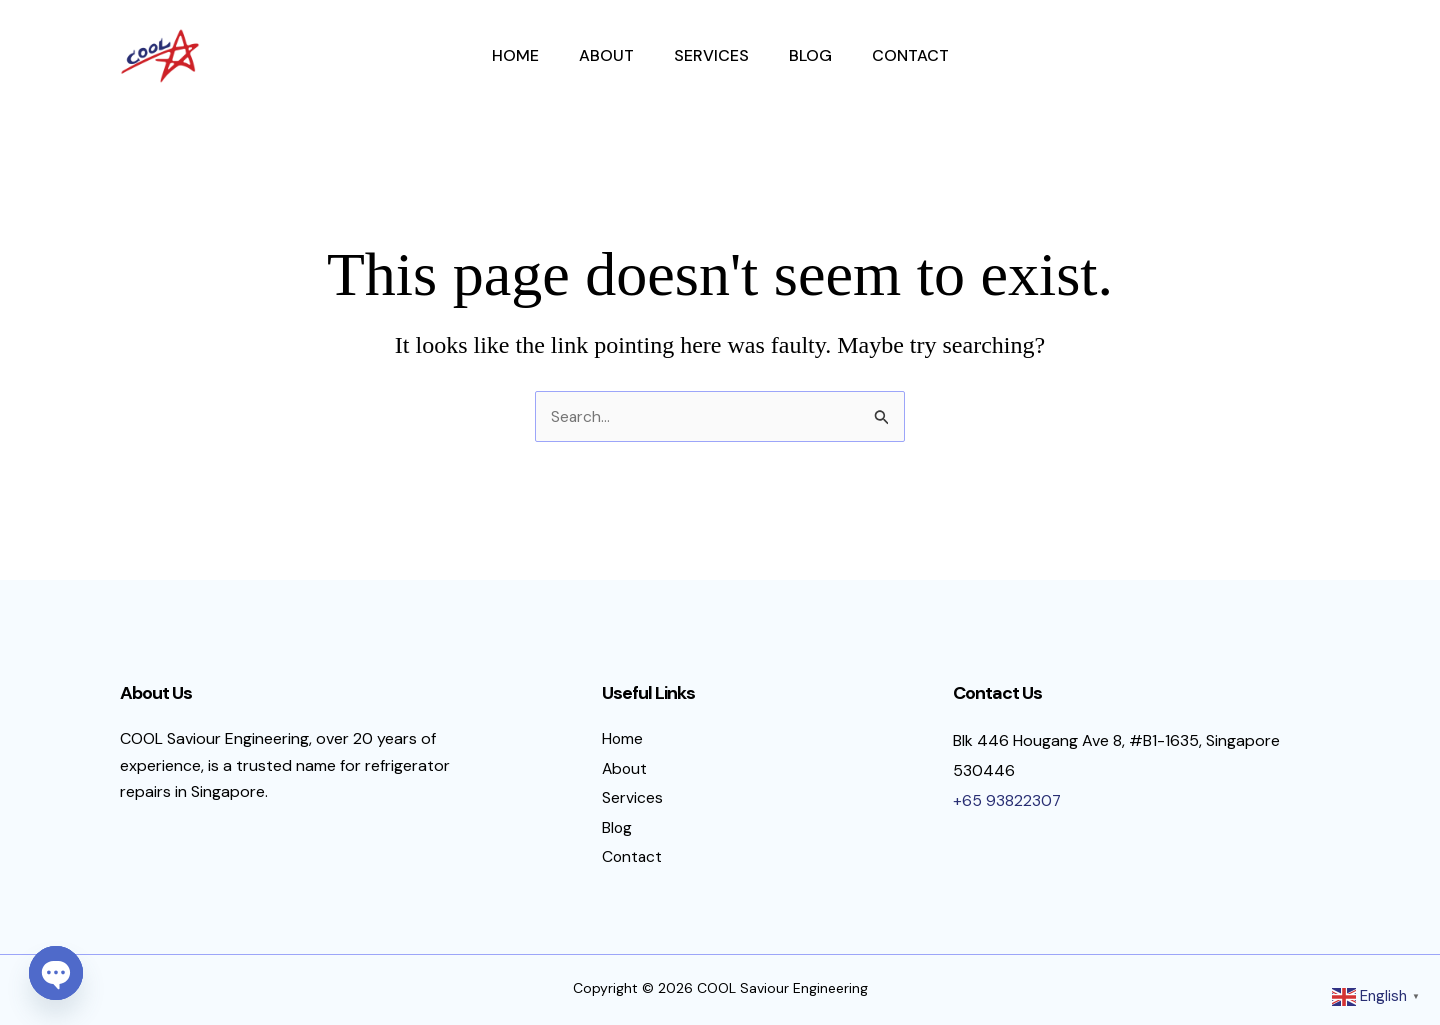 This screenshot has width=1440, height=1025. I want to click on +65 93822307, so click(1007, 791).